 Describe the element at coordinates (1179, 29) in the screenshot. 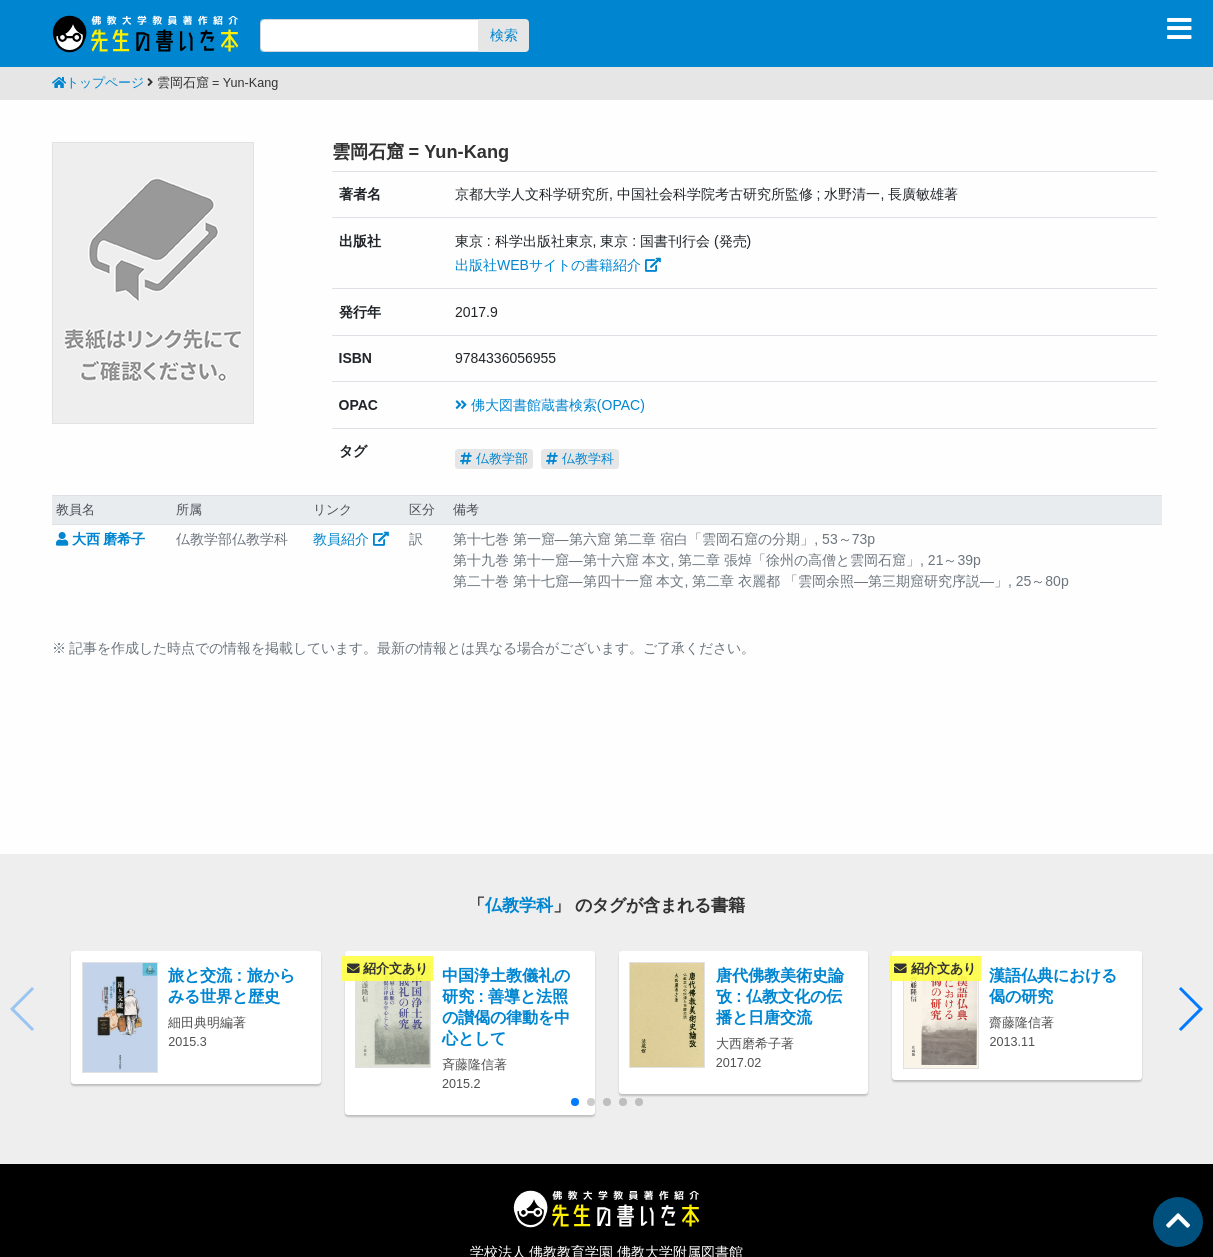

I see `[Toggle navigation]` at that location.